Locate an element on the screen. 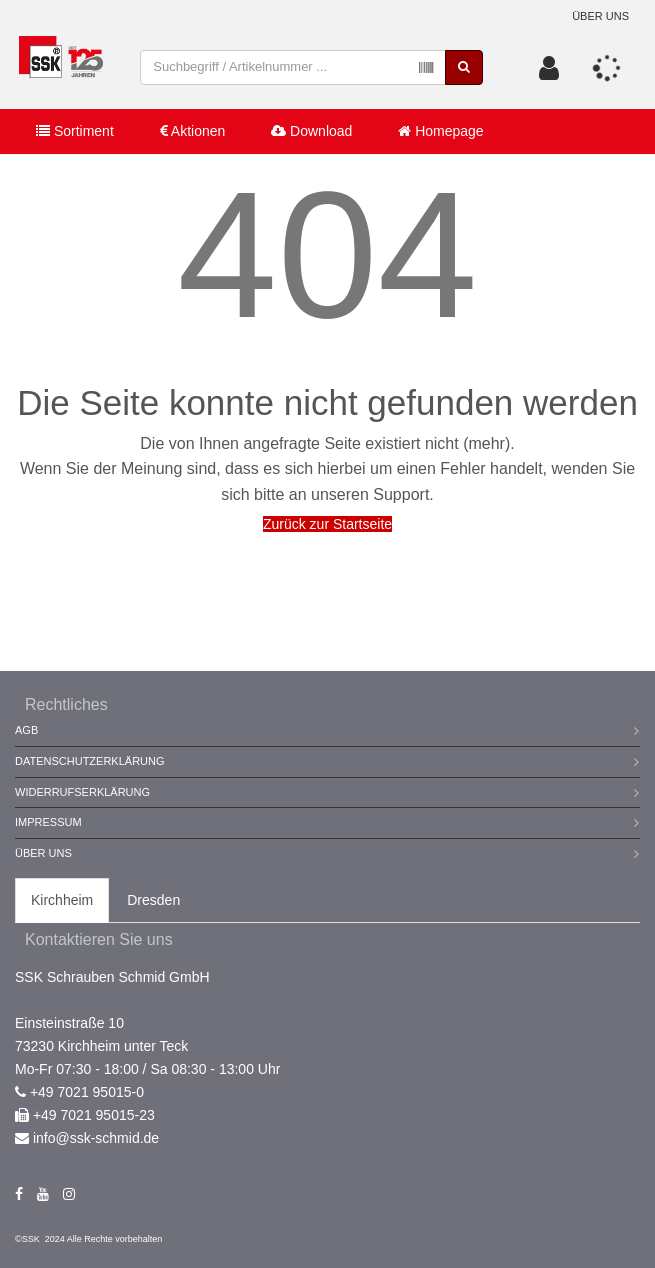 The width and height of the screenshot is (655, 1268). [combobox] is located at coordinates (293, 67).